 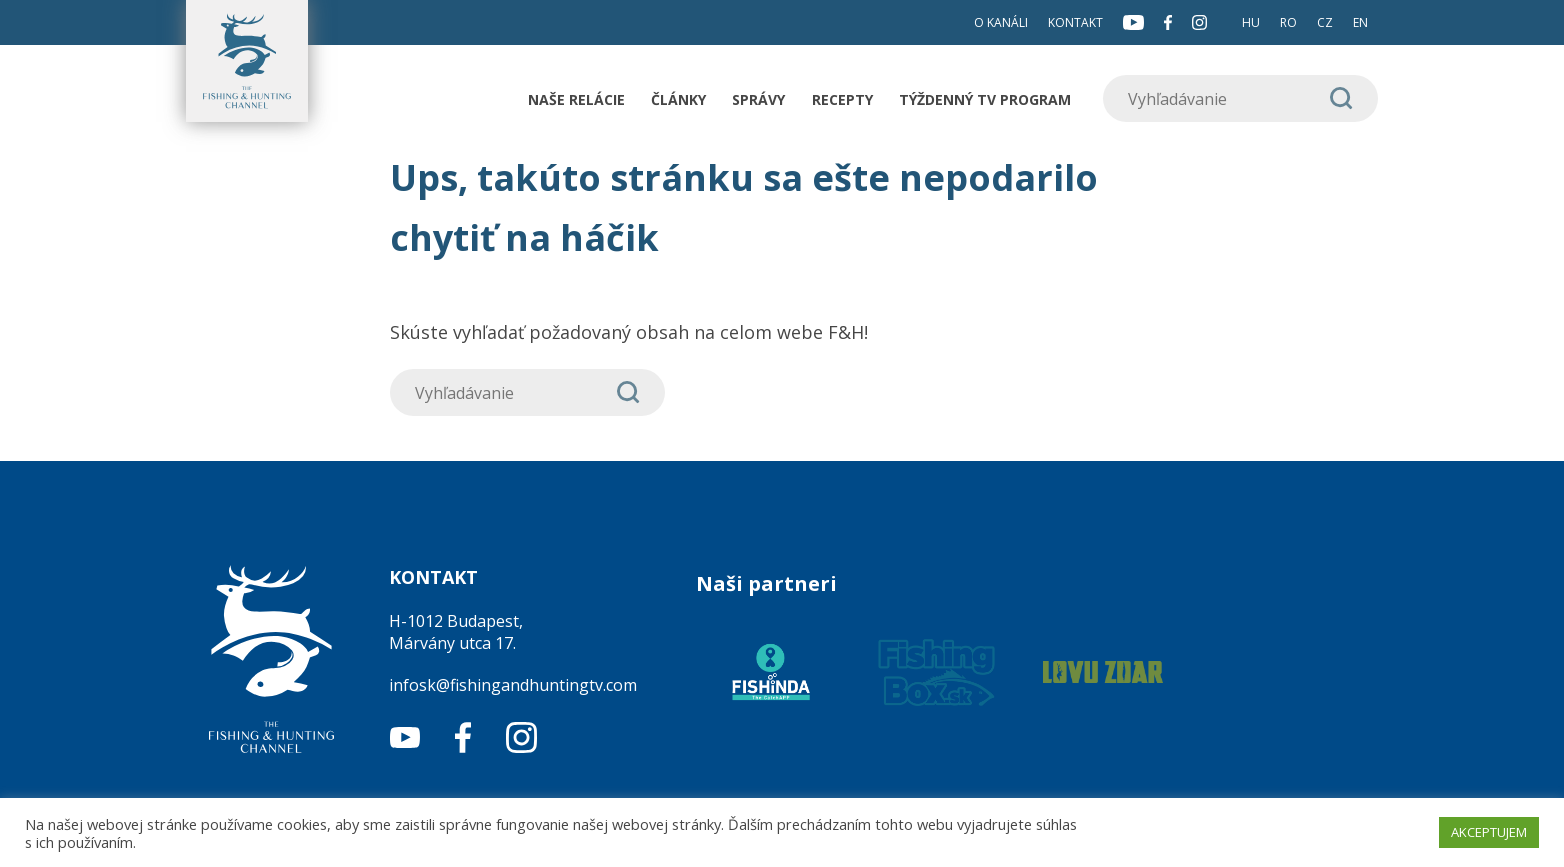 I want to click on Recepty, so click(x=842, y=99).